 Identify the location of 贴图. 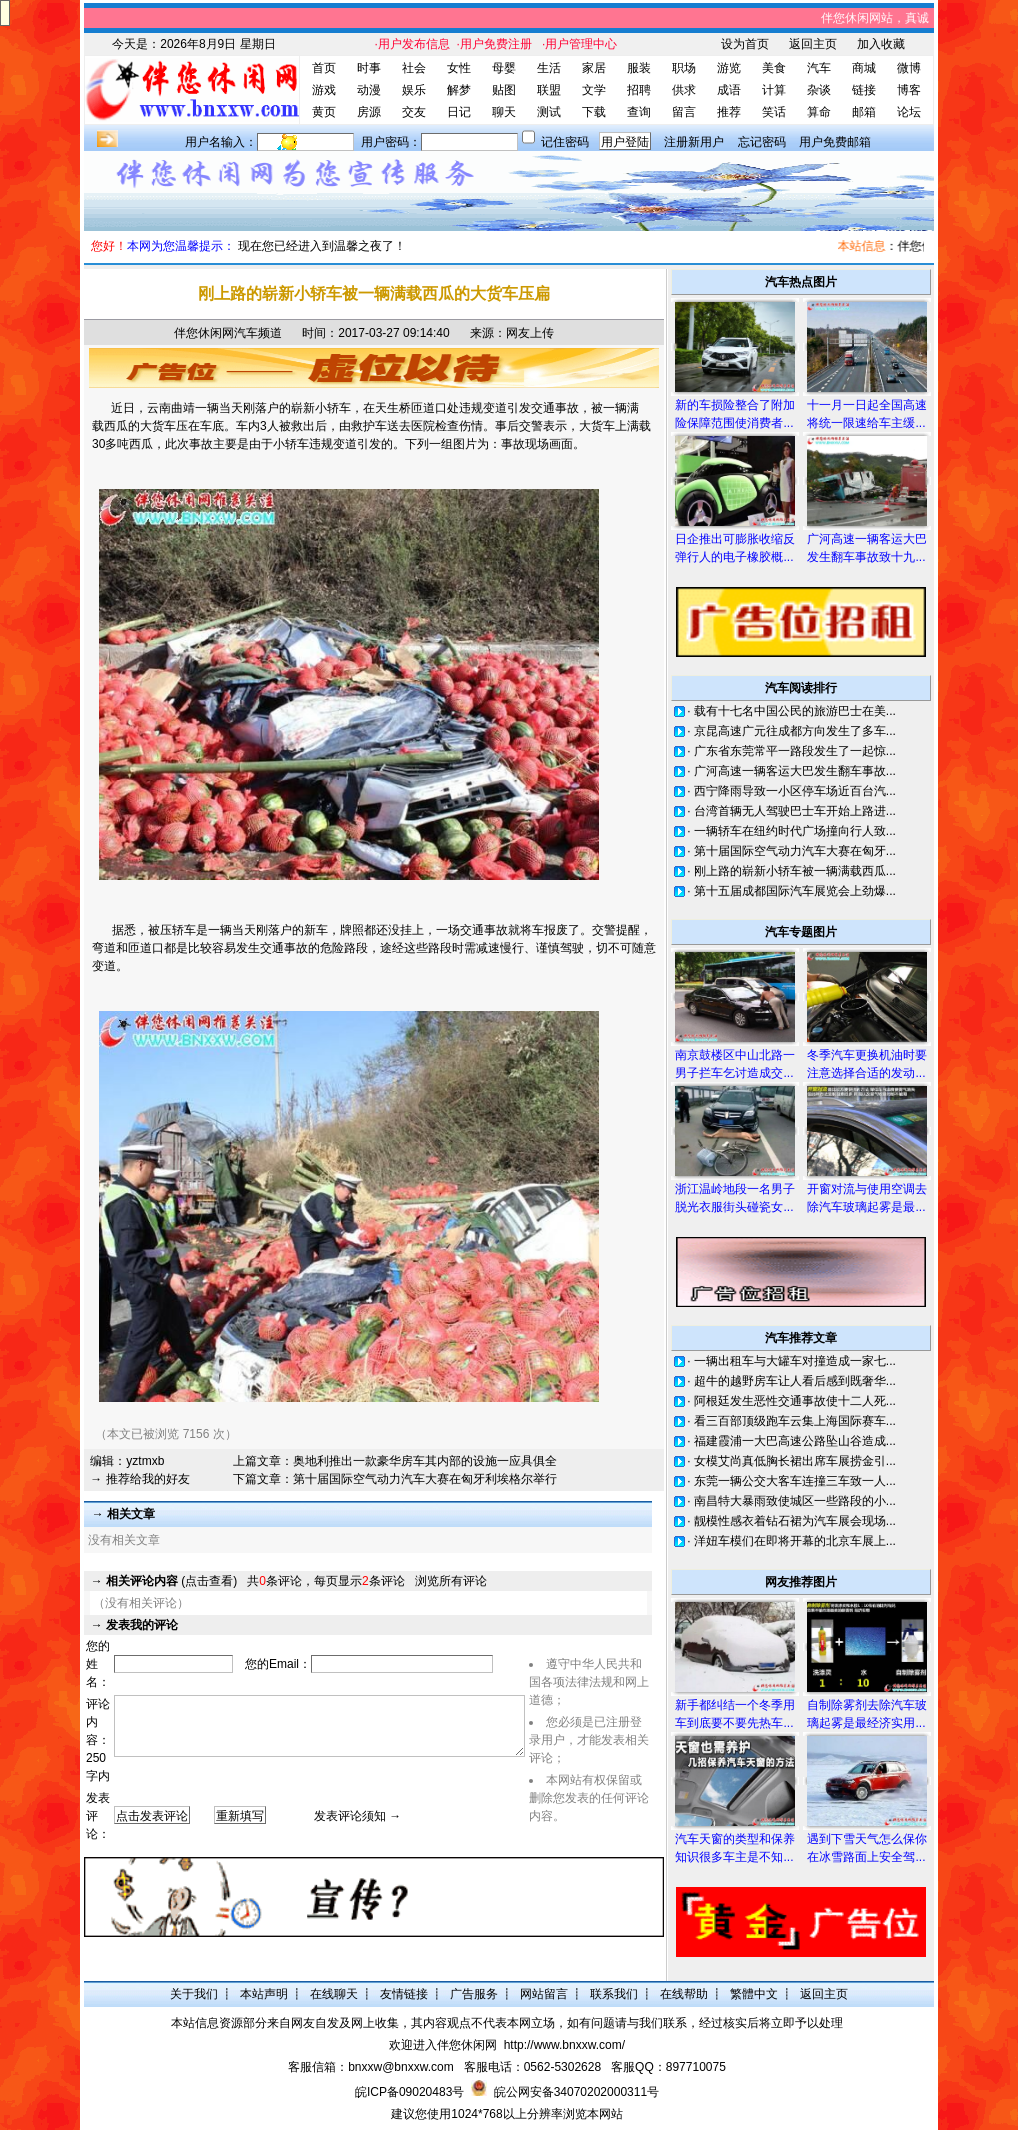
(504, 90).